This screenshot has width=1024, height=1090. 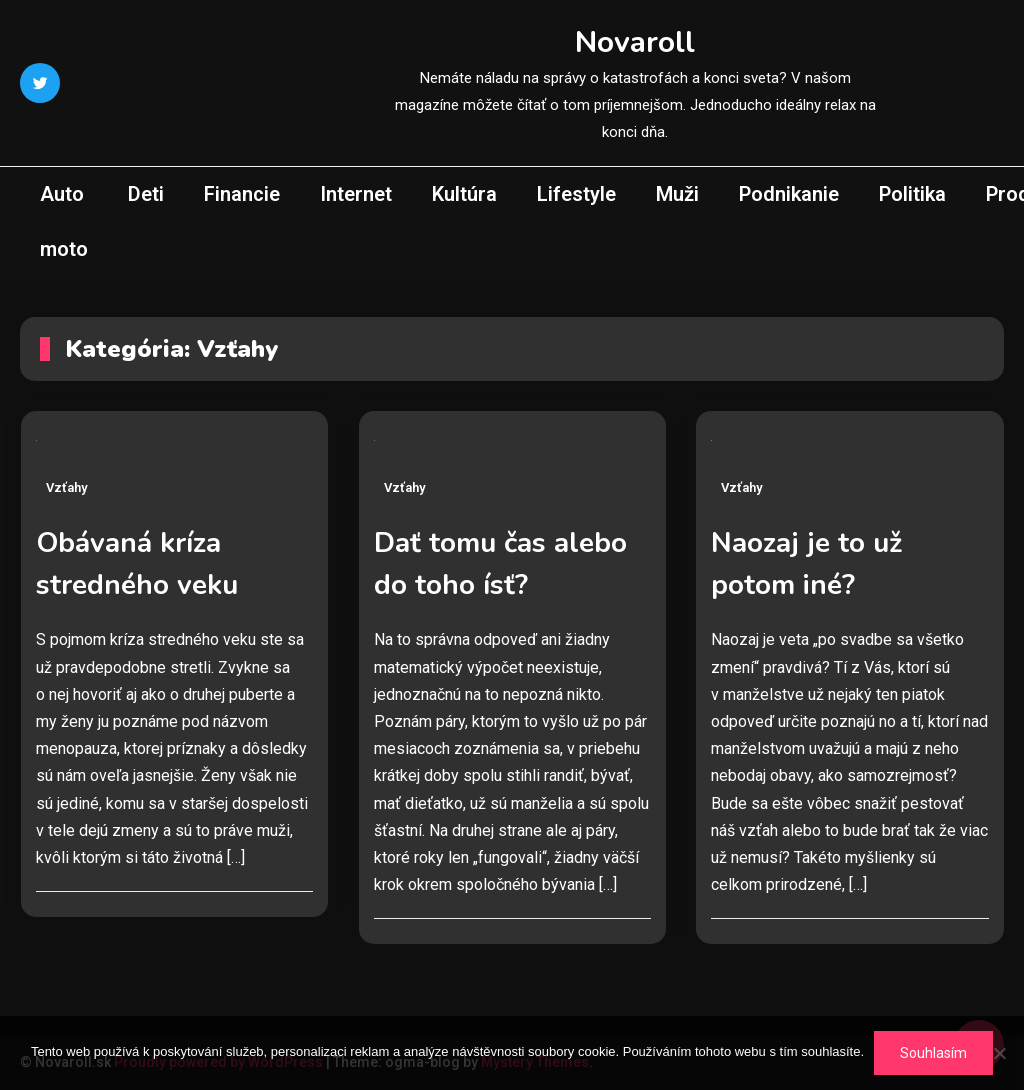 I want to click on Politika, so click(x=912, y=194).